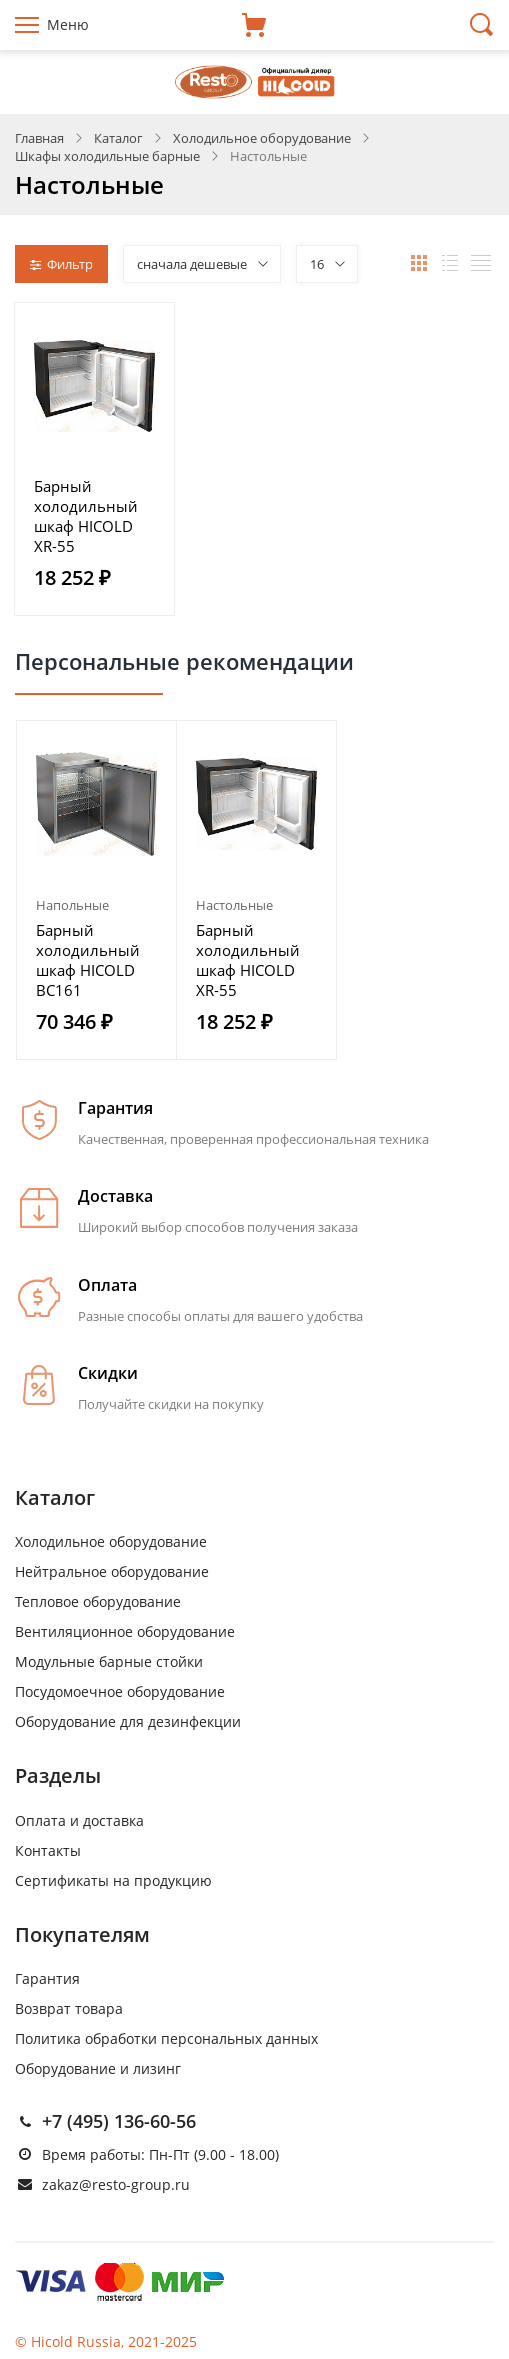 This screenshot has width=509, height=2359. What do you see at coordinates (97, 890) in the screenshot?
I see `[option]` at bounding box center [97, 890].